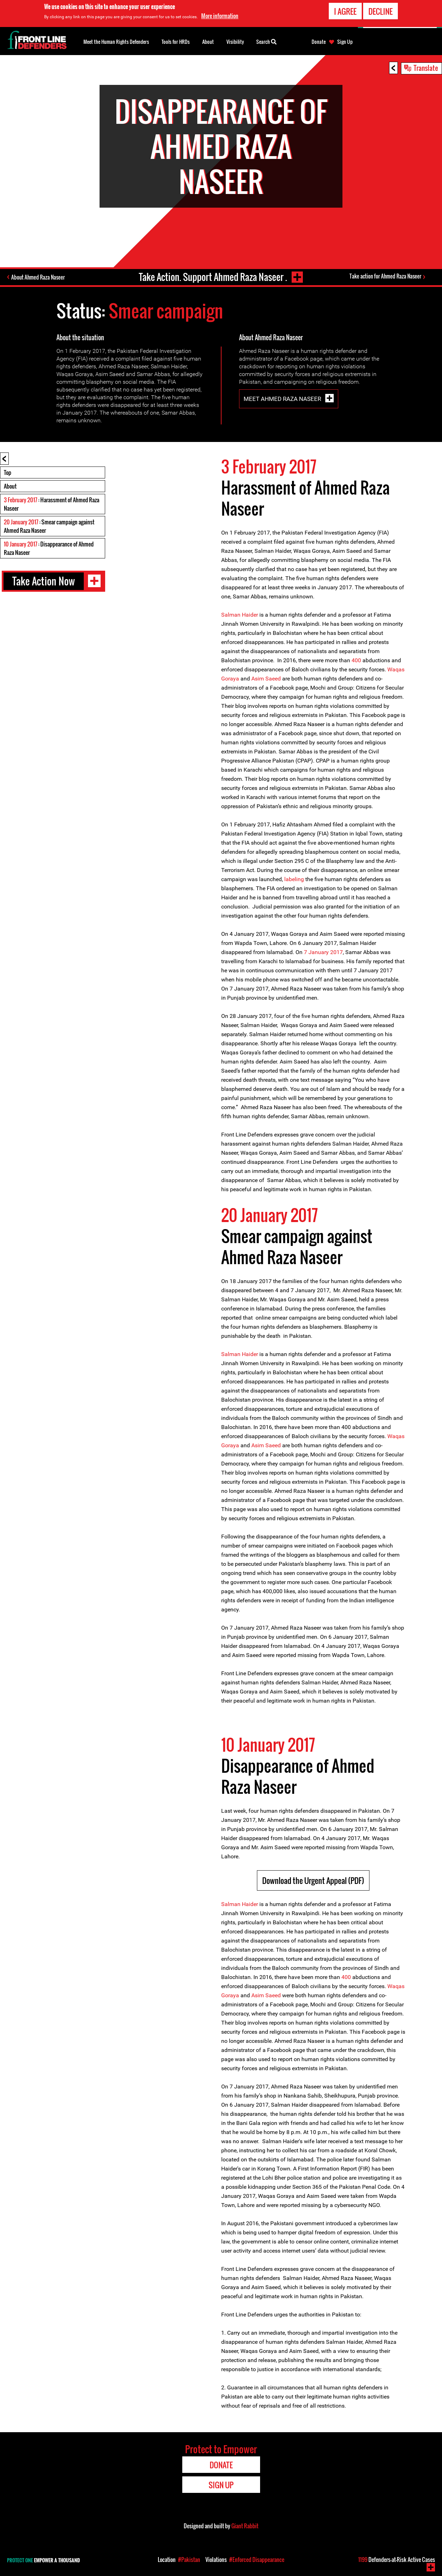 The width and height of the screenshot is (442, 2576). Describe the element at coordinates (239, 614) in the screenshot. I see `Salman Haider` at that location.